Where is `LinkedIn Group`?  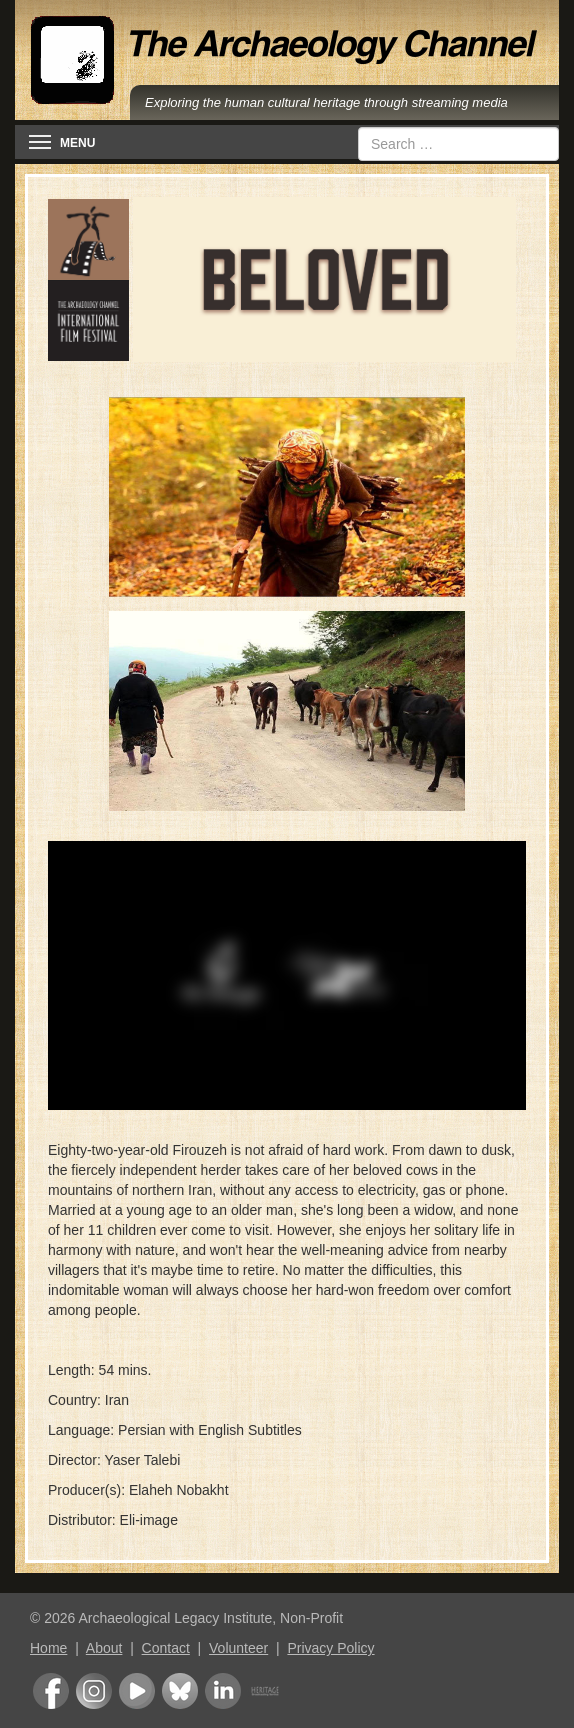
LinkedIn Group is located at coordinates (223, 1691).